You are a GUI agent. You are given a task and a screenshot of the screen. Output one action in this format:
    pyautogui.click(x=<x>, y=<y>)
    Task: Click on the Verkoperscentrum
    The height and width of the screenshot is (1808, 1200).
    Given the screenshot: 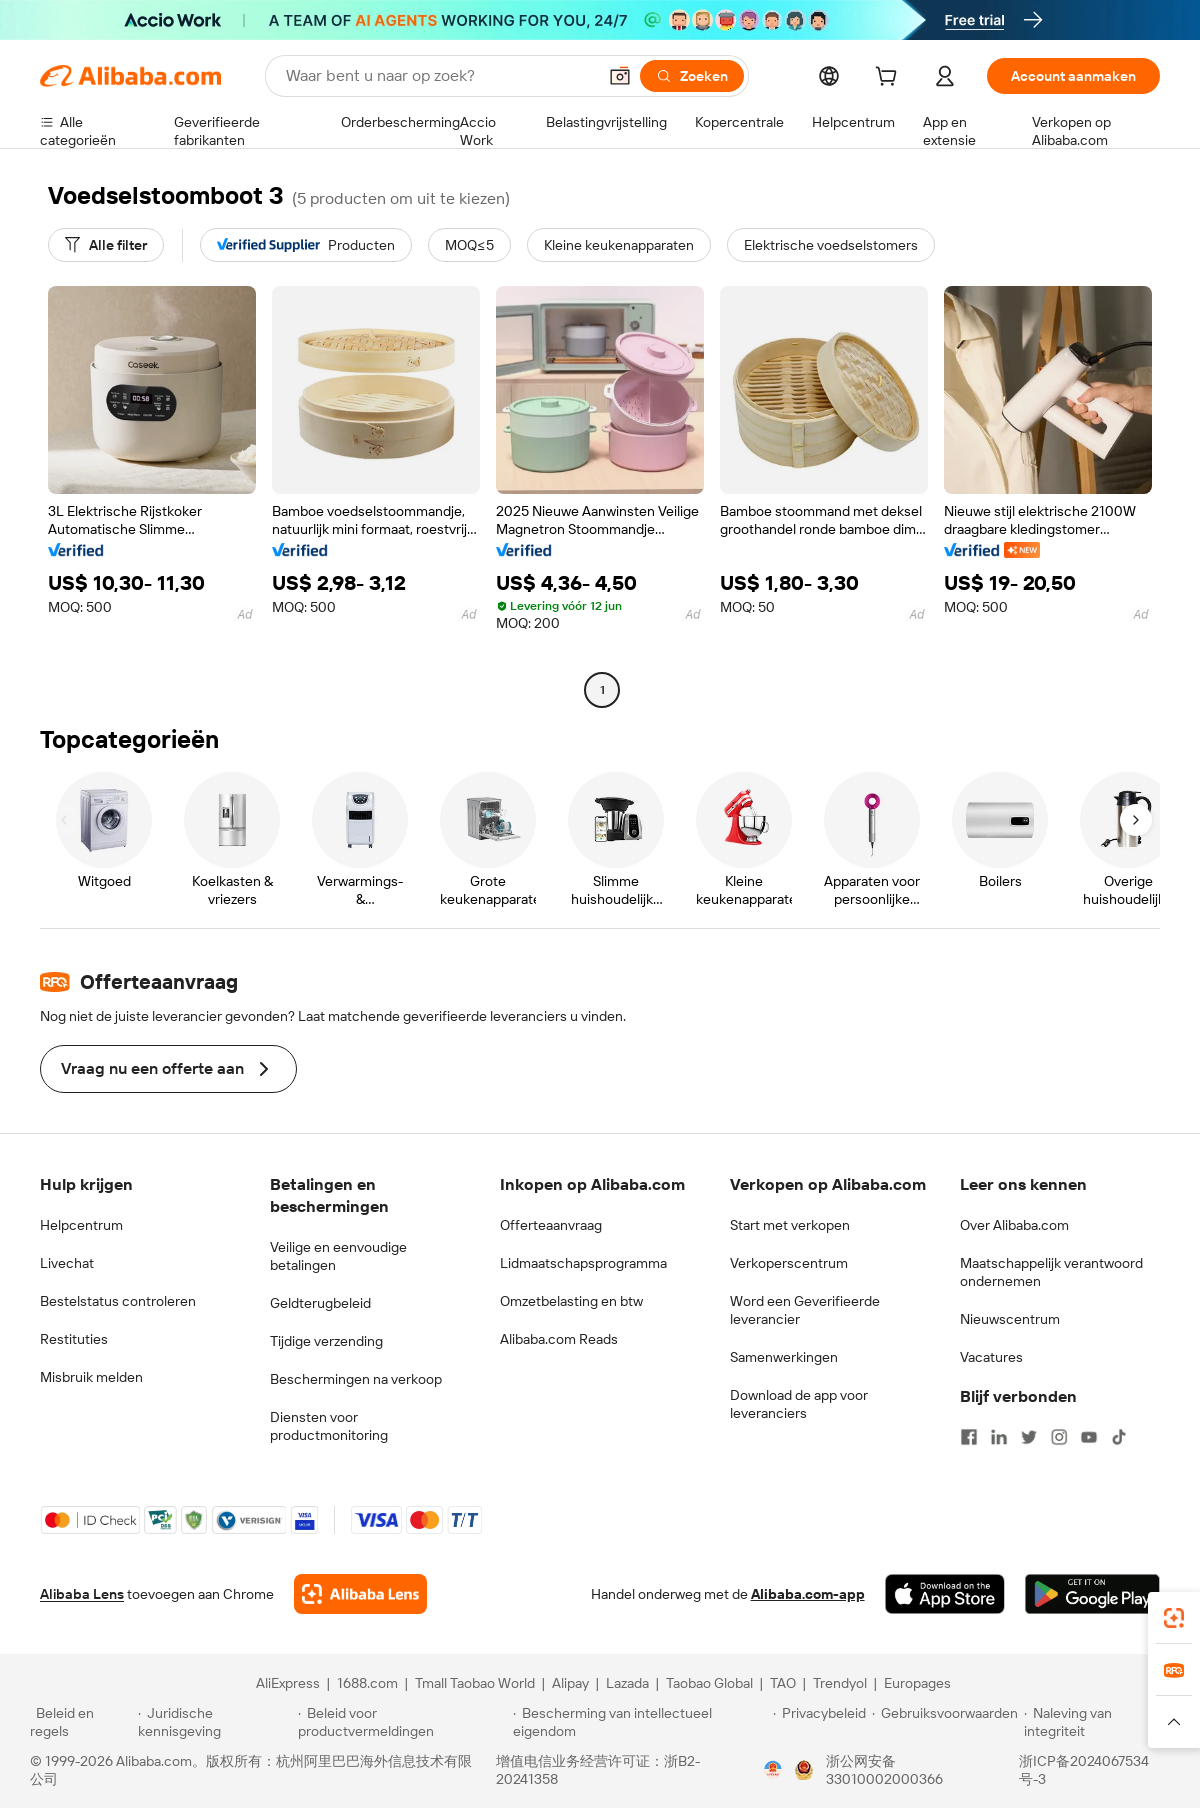 What is the action you would take?
    pyautogui.click(x=789, y=1263)
    